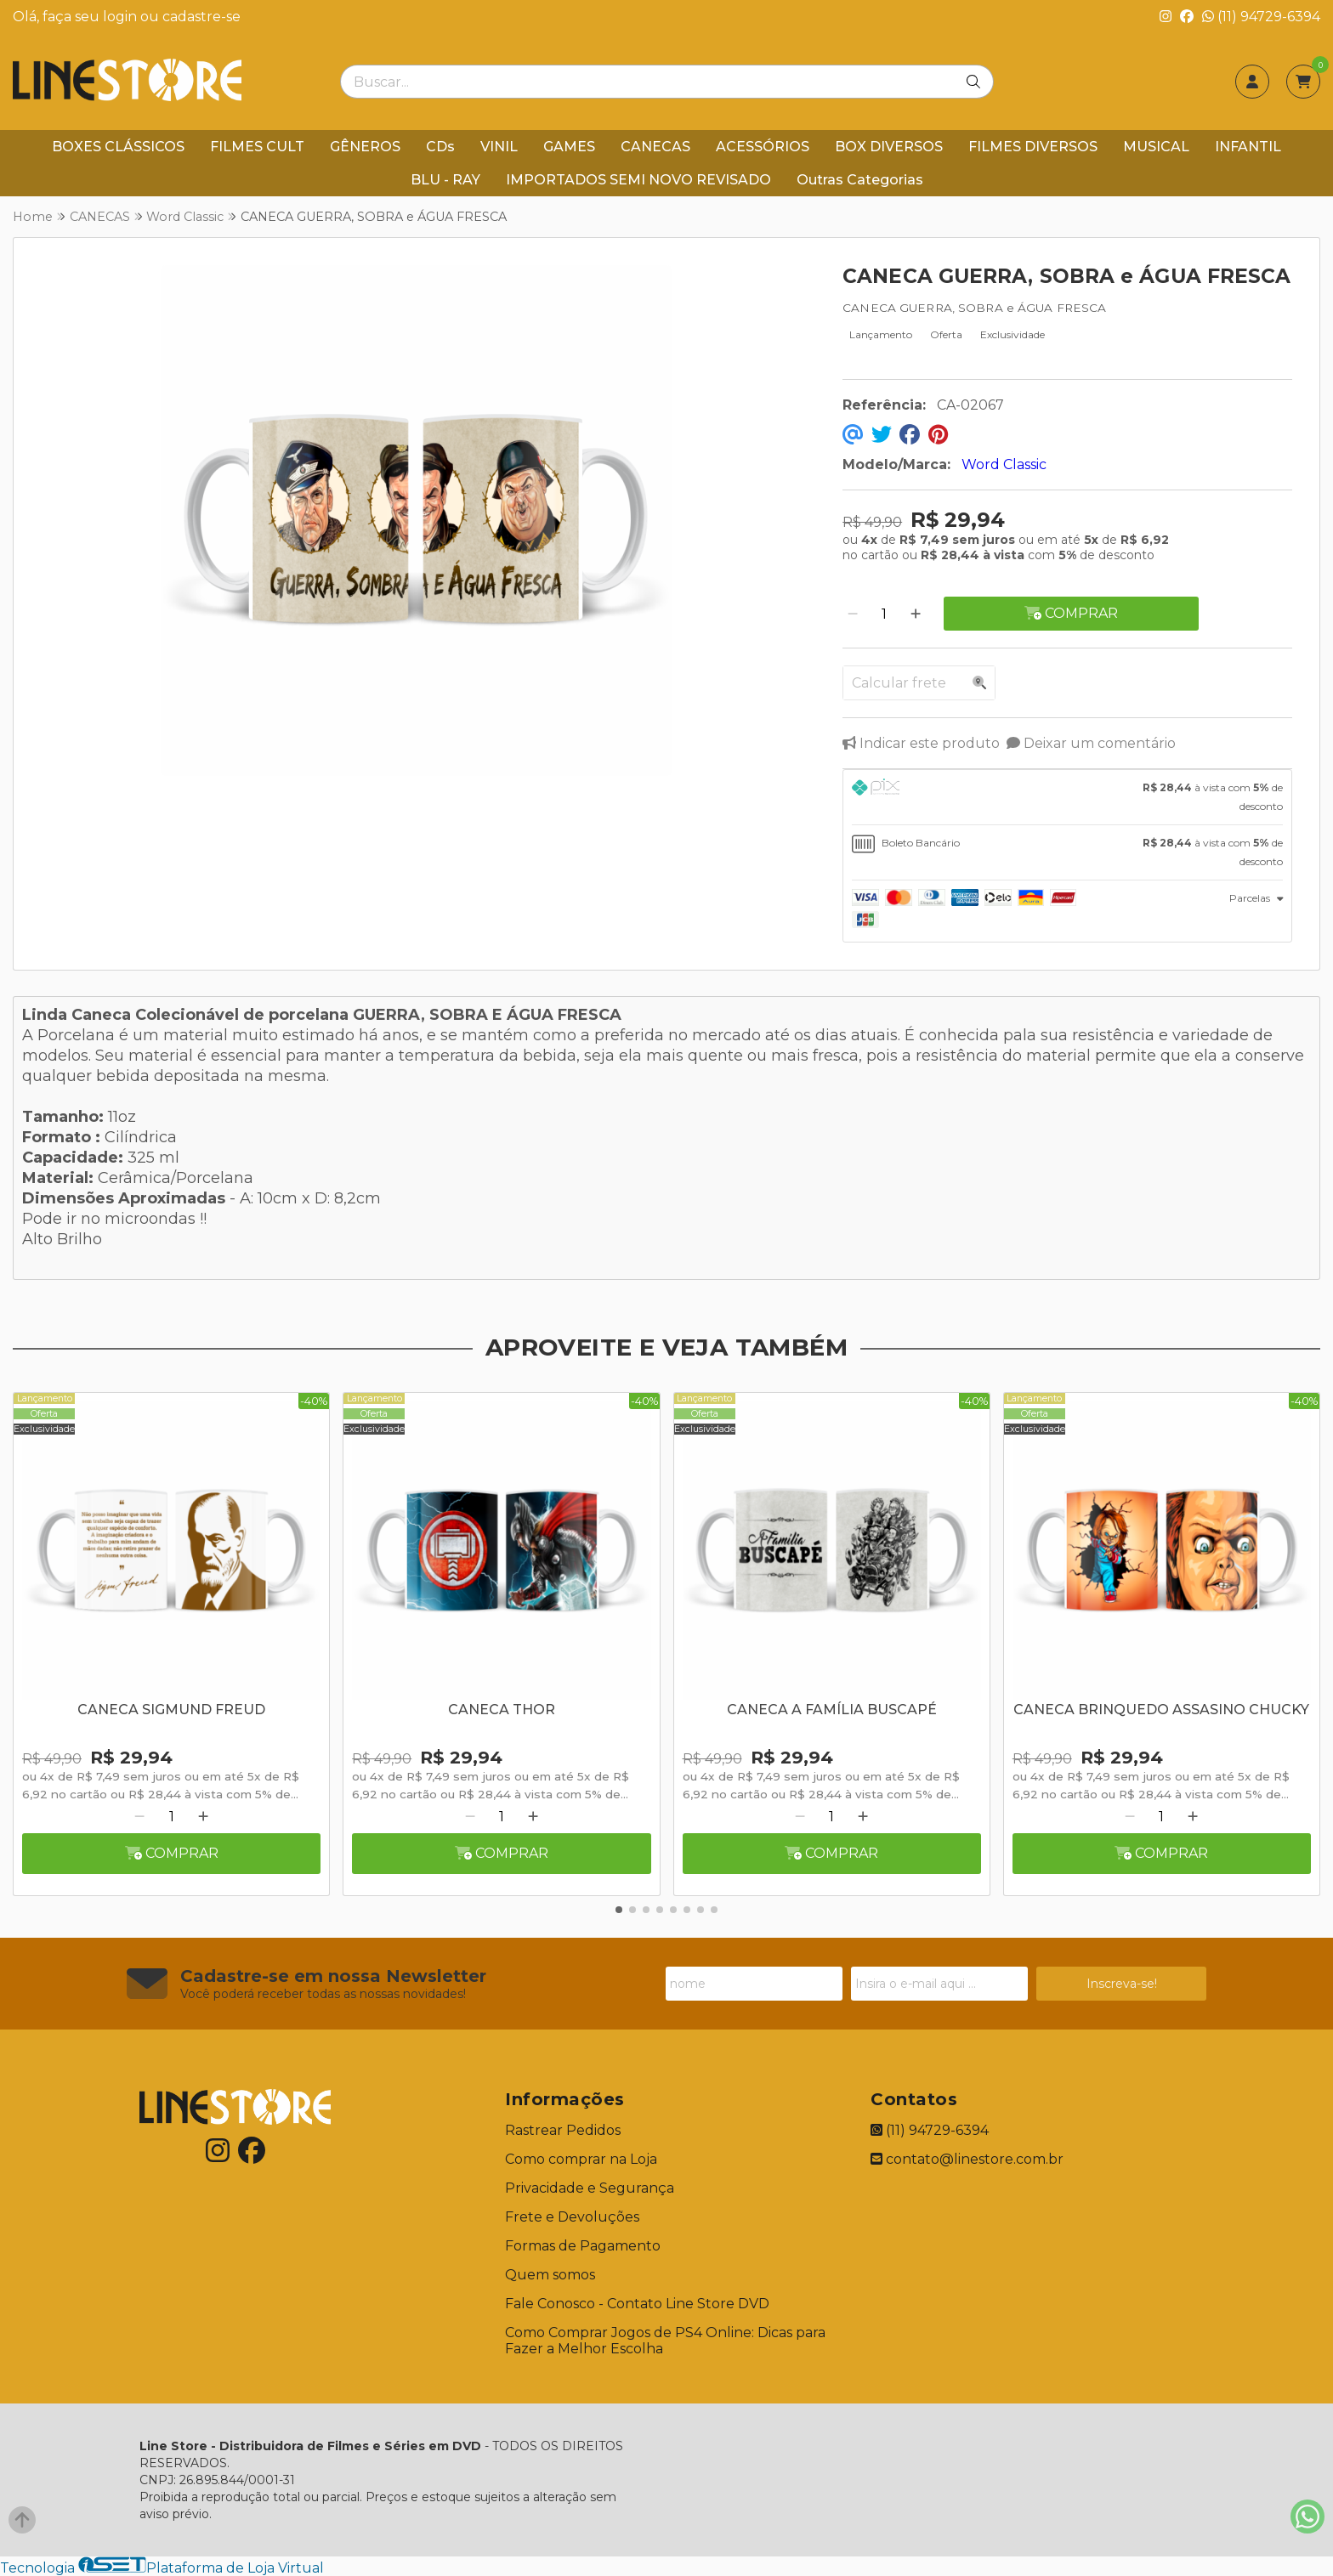  Describe the element at coordinates (860, 180) in the screenshot. I see `Outras Categorias` at that location.